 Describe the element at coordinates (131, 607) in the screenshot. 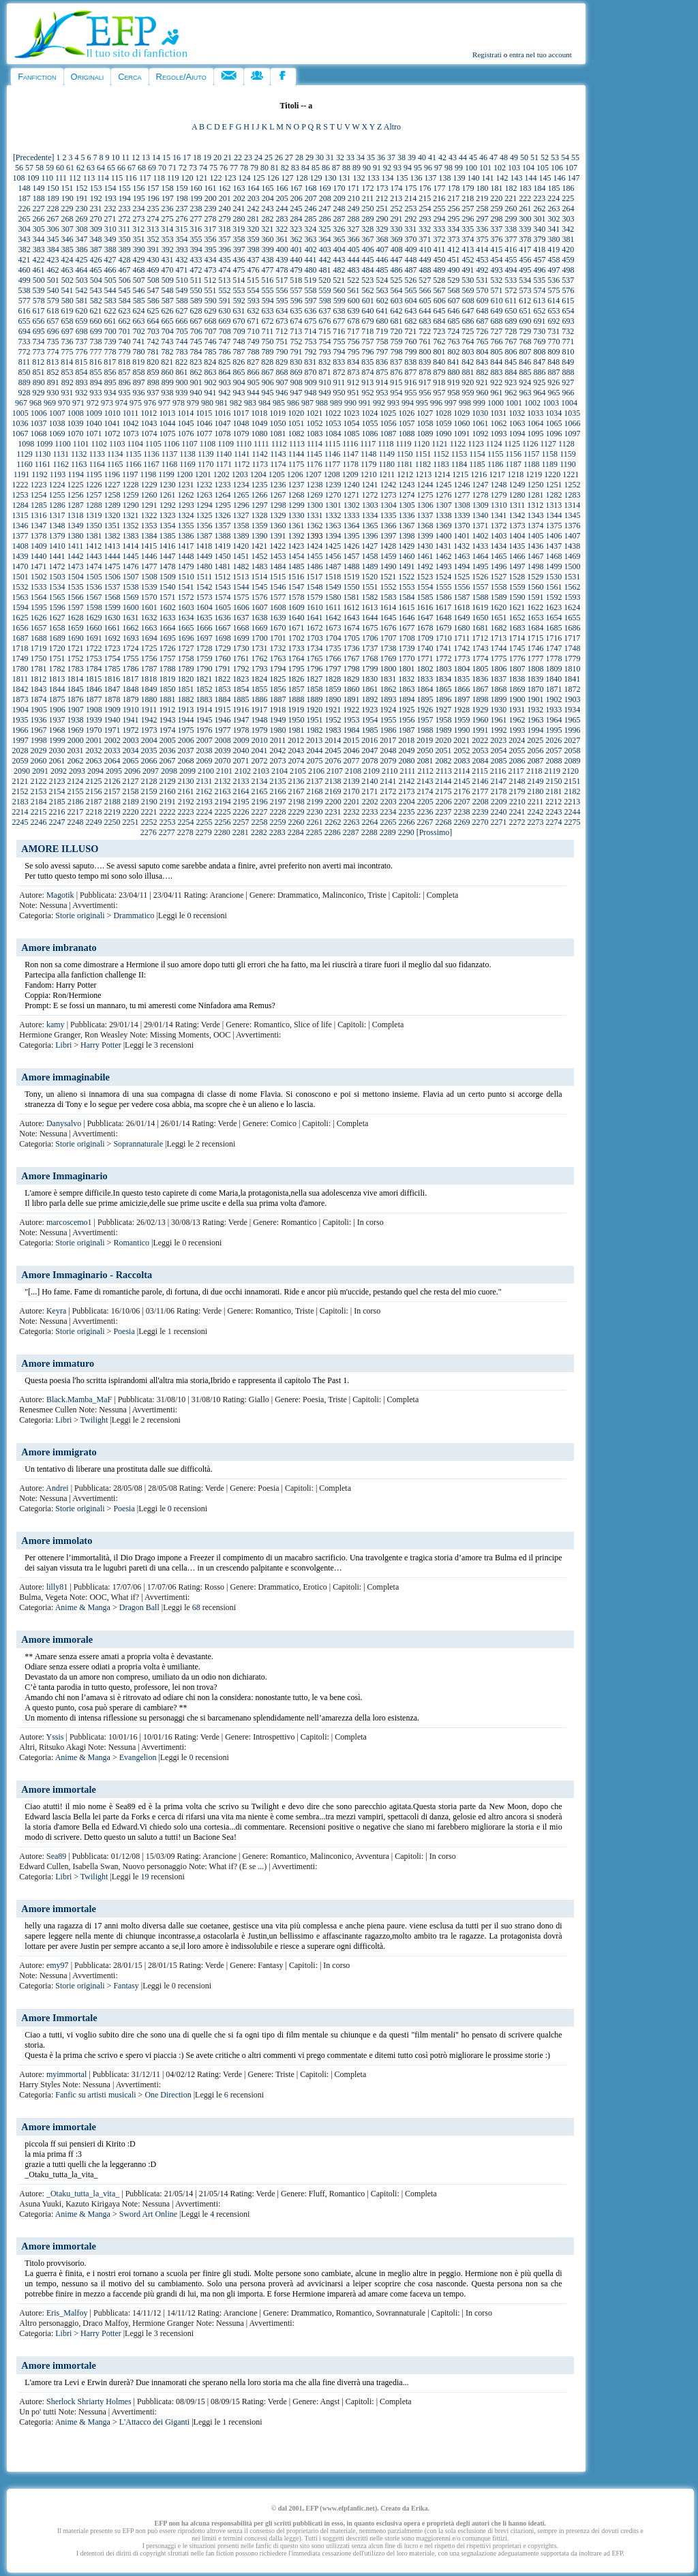

I see `1600` at that location.